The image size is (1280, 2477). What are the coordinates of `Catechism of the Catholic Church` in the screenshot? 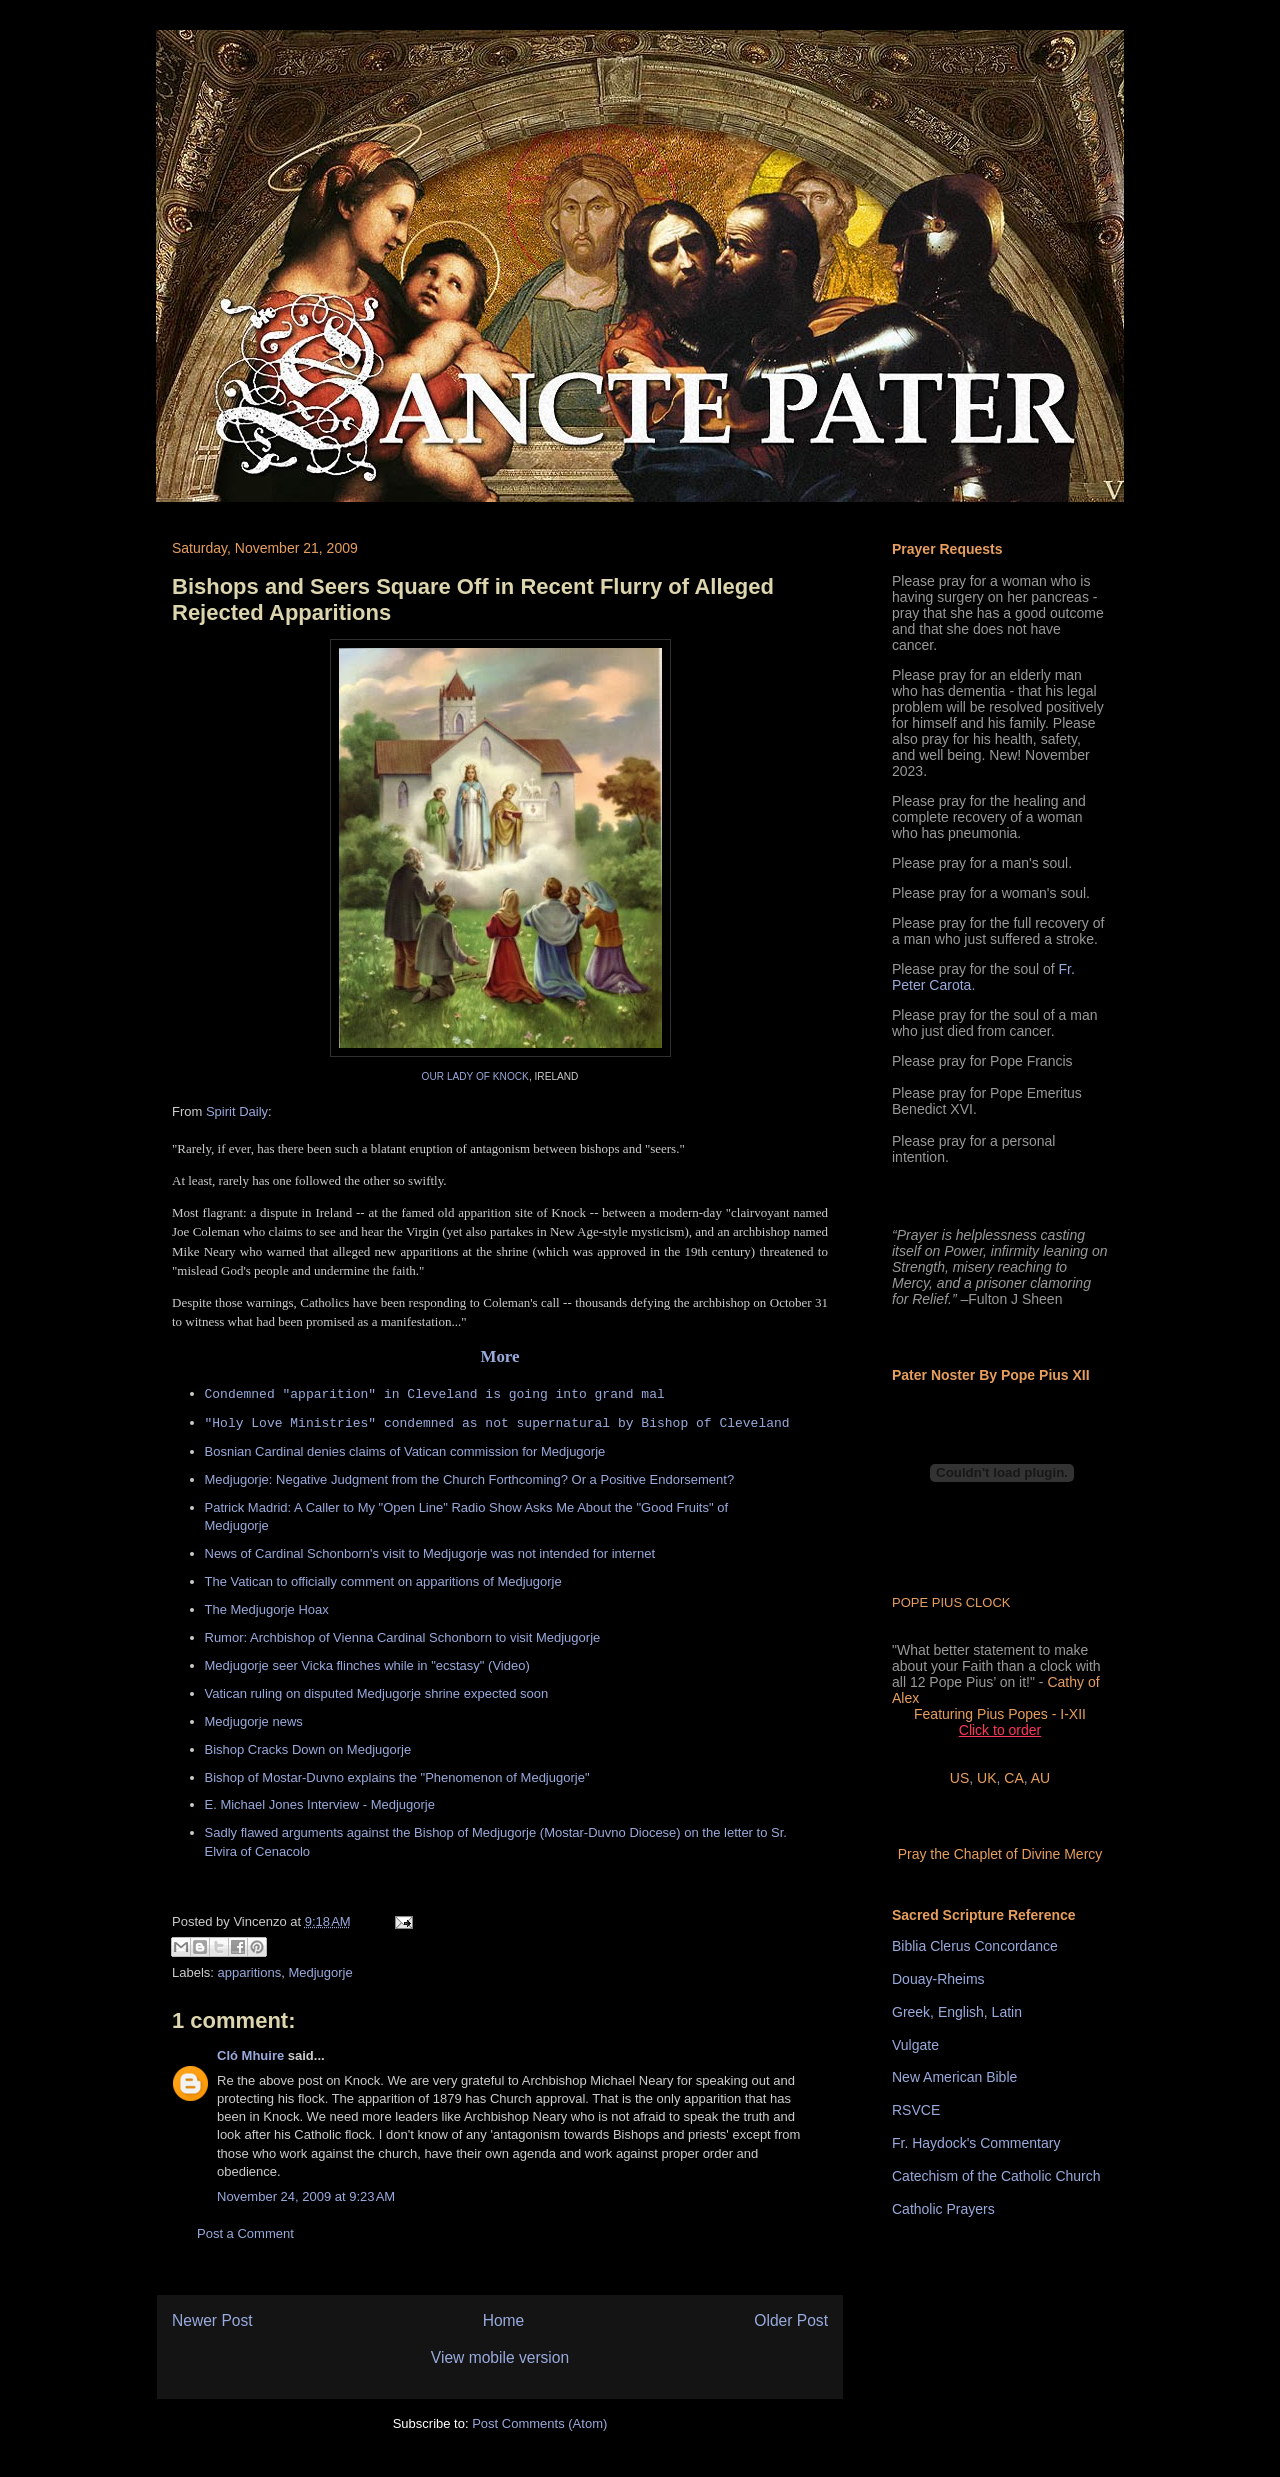 It's located at (996, 2176).